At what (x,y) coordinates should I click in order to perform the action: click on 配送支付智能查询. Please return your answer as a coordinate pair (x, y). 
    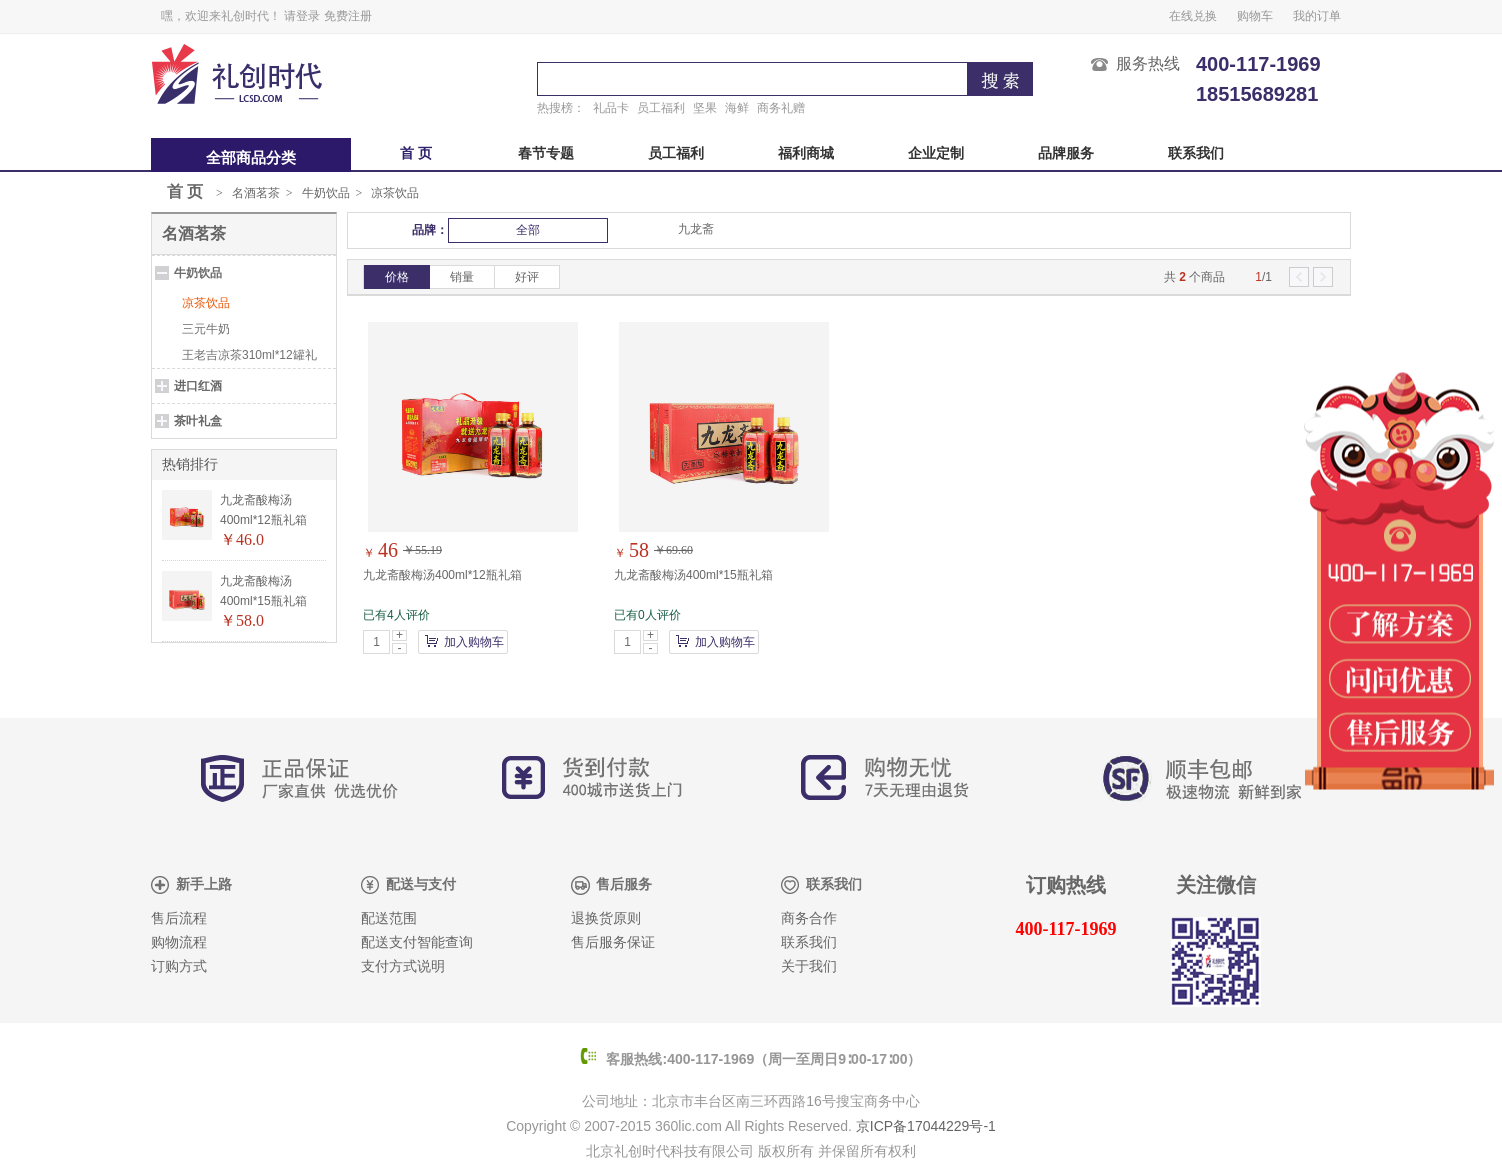
    Looking at the image, I should click on (417, 942).